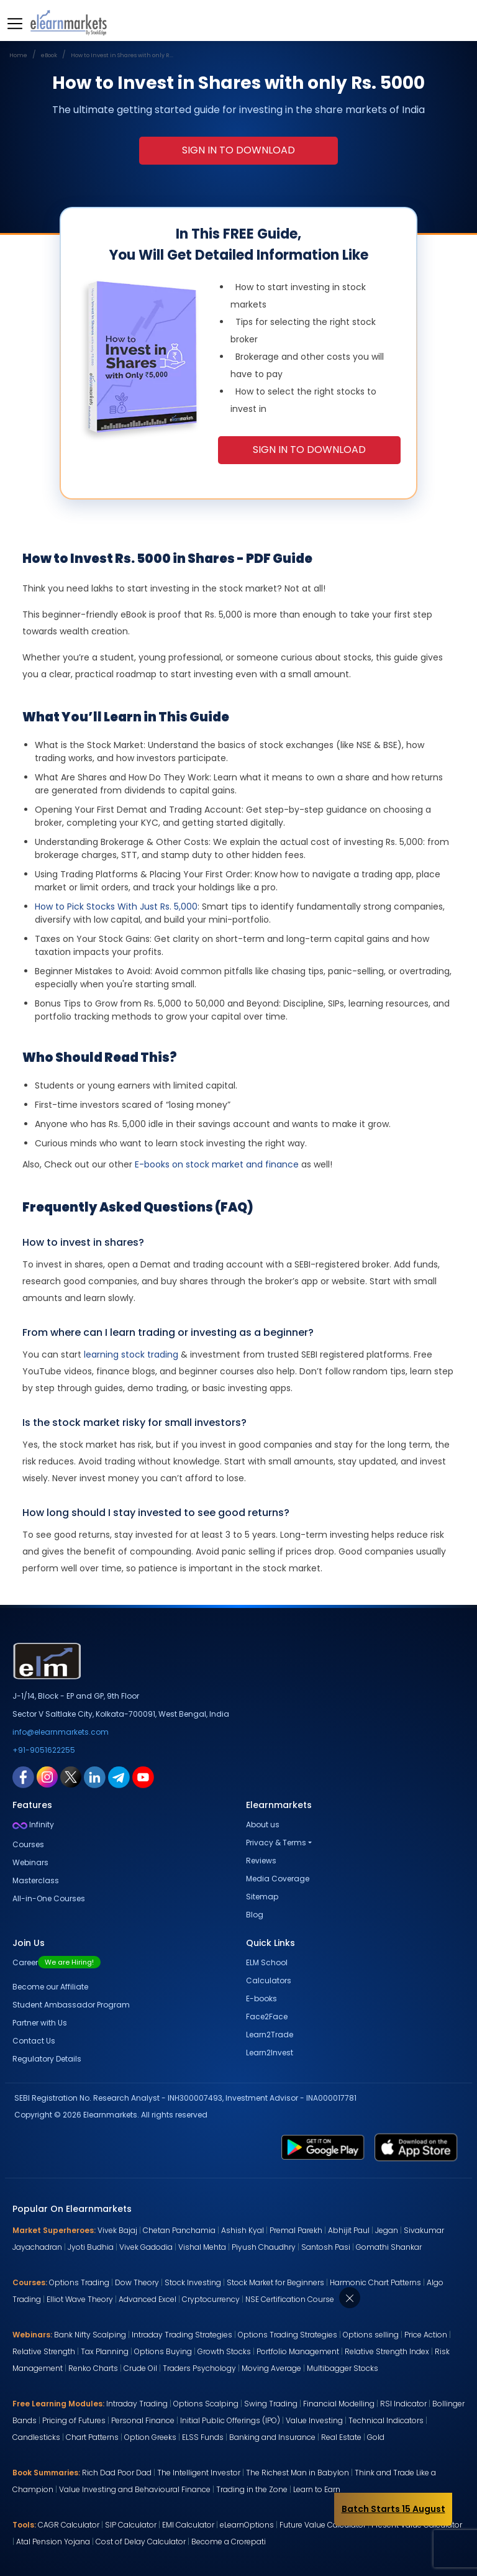  I want to click on Become our Affiliate, so click(50, 1986).